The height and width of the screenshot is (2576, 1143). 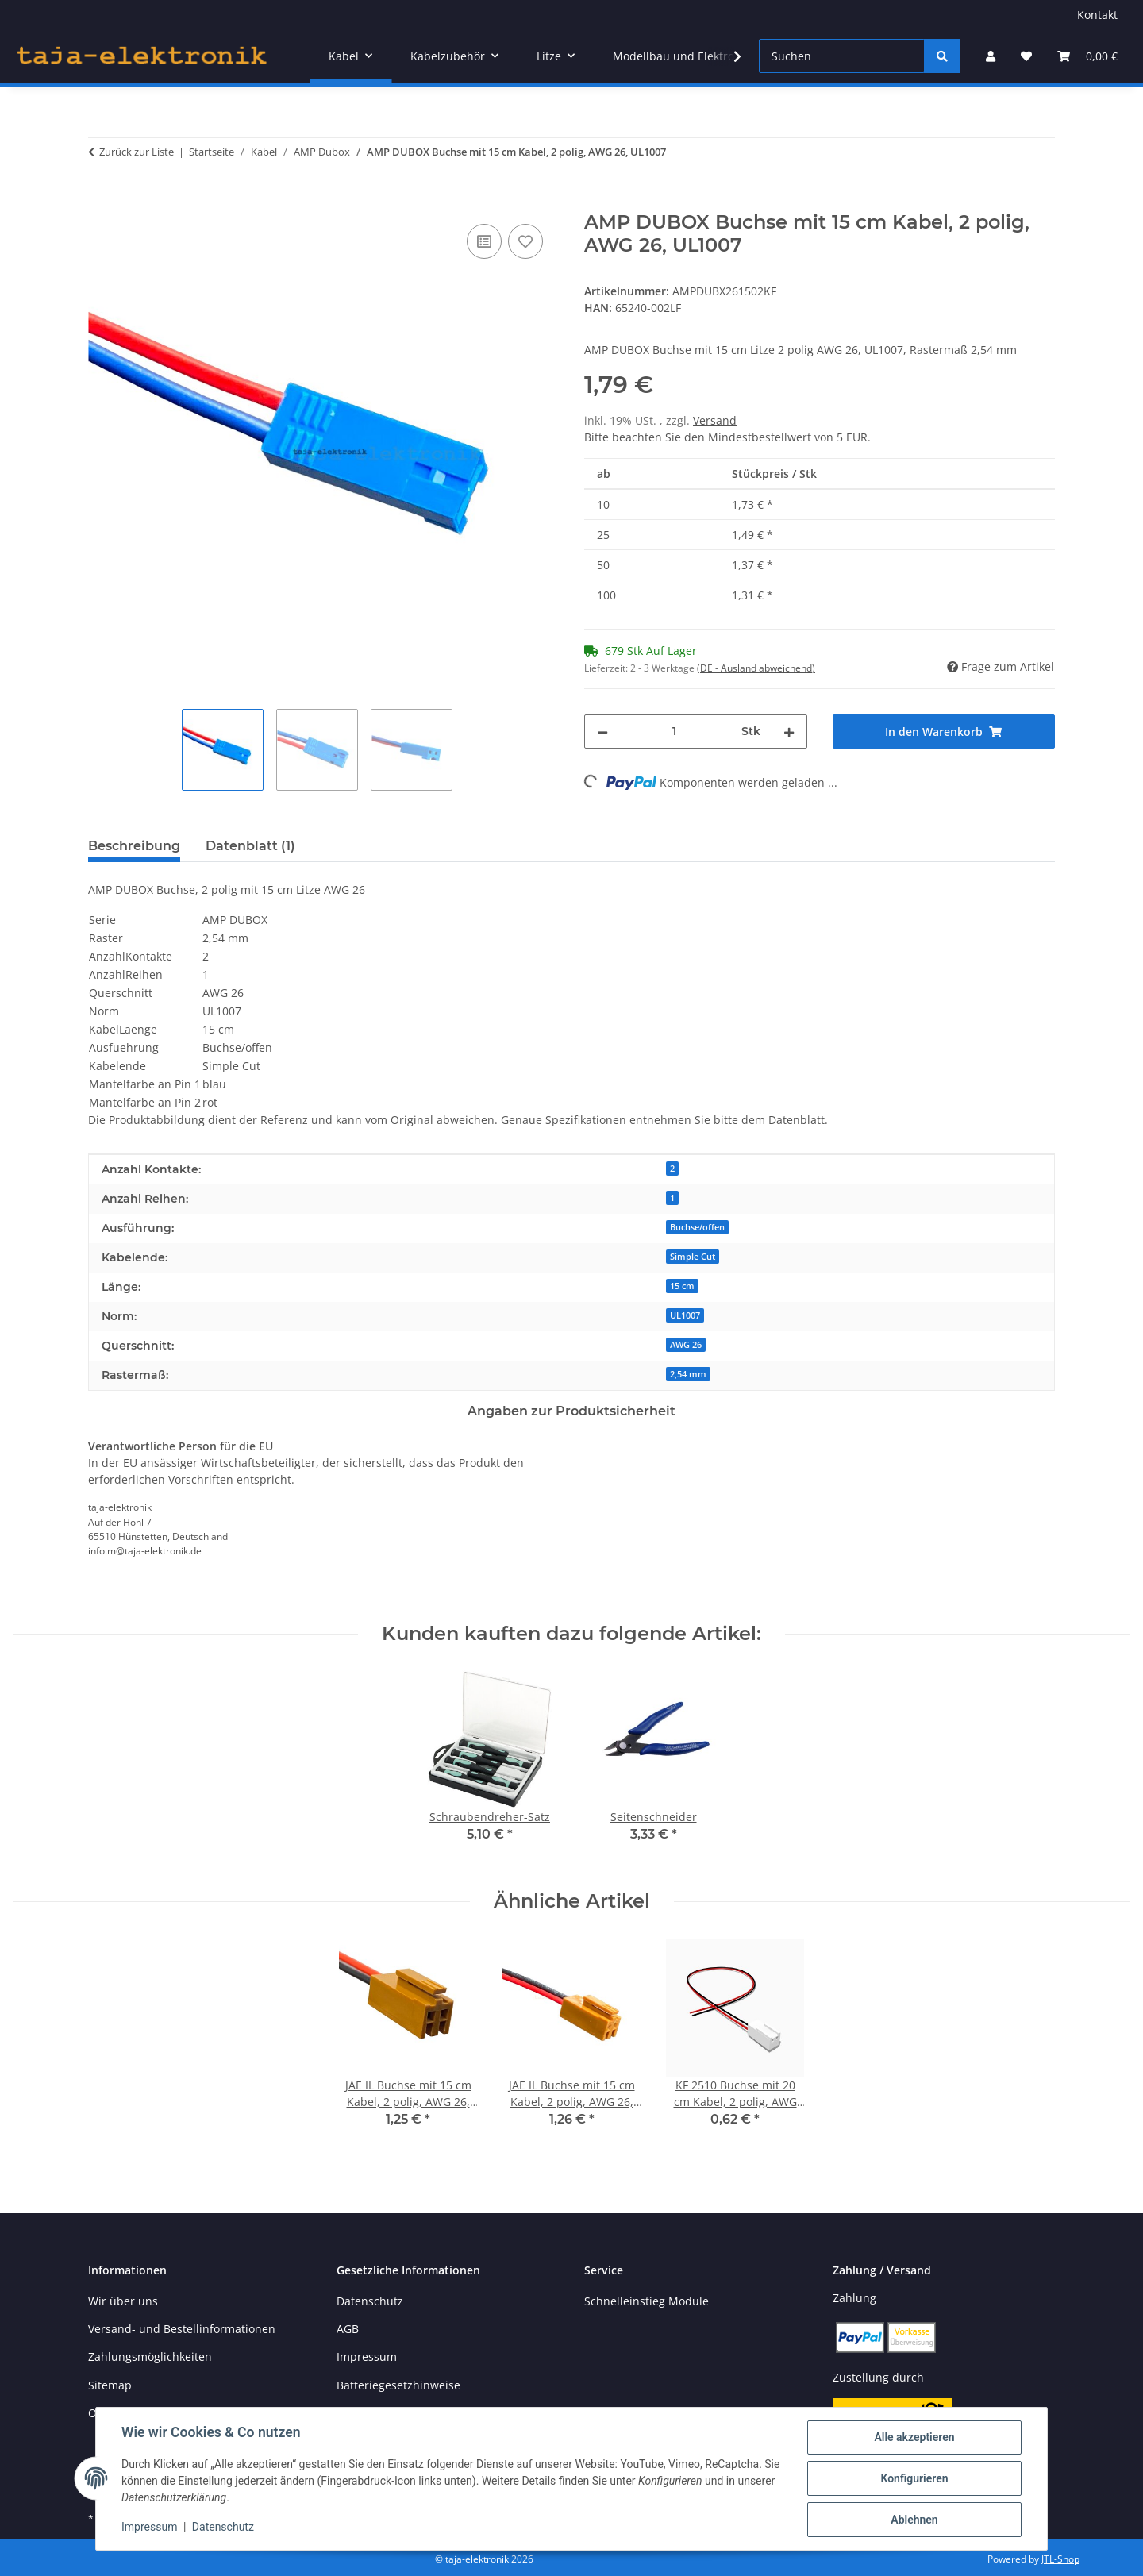 What do you see at coordinates (136, 151) in the screenshot?
I see `Zurück zur Liste` at bounding box center [136, 151].